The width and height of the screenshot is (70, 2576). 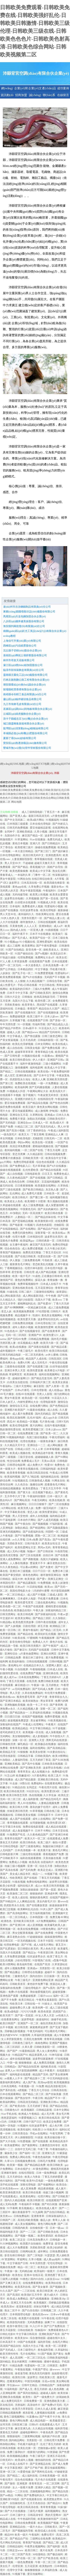 What do you see at coordinates (47, 1700) in the screenshot?
I see `男女草草草` at bounding box center [47, 1700].